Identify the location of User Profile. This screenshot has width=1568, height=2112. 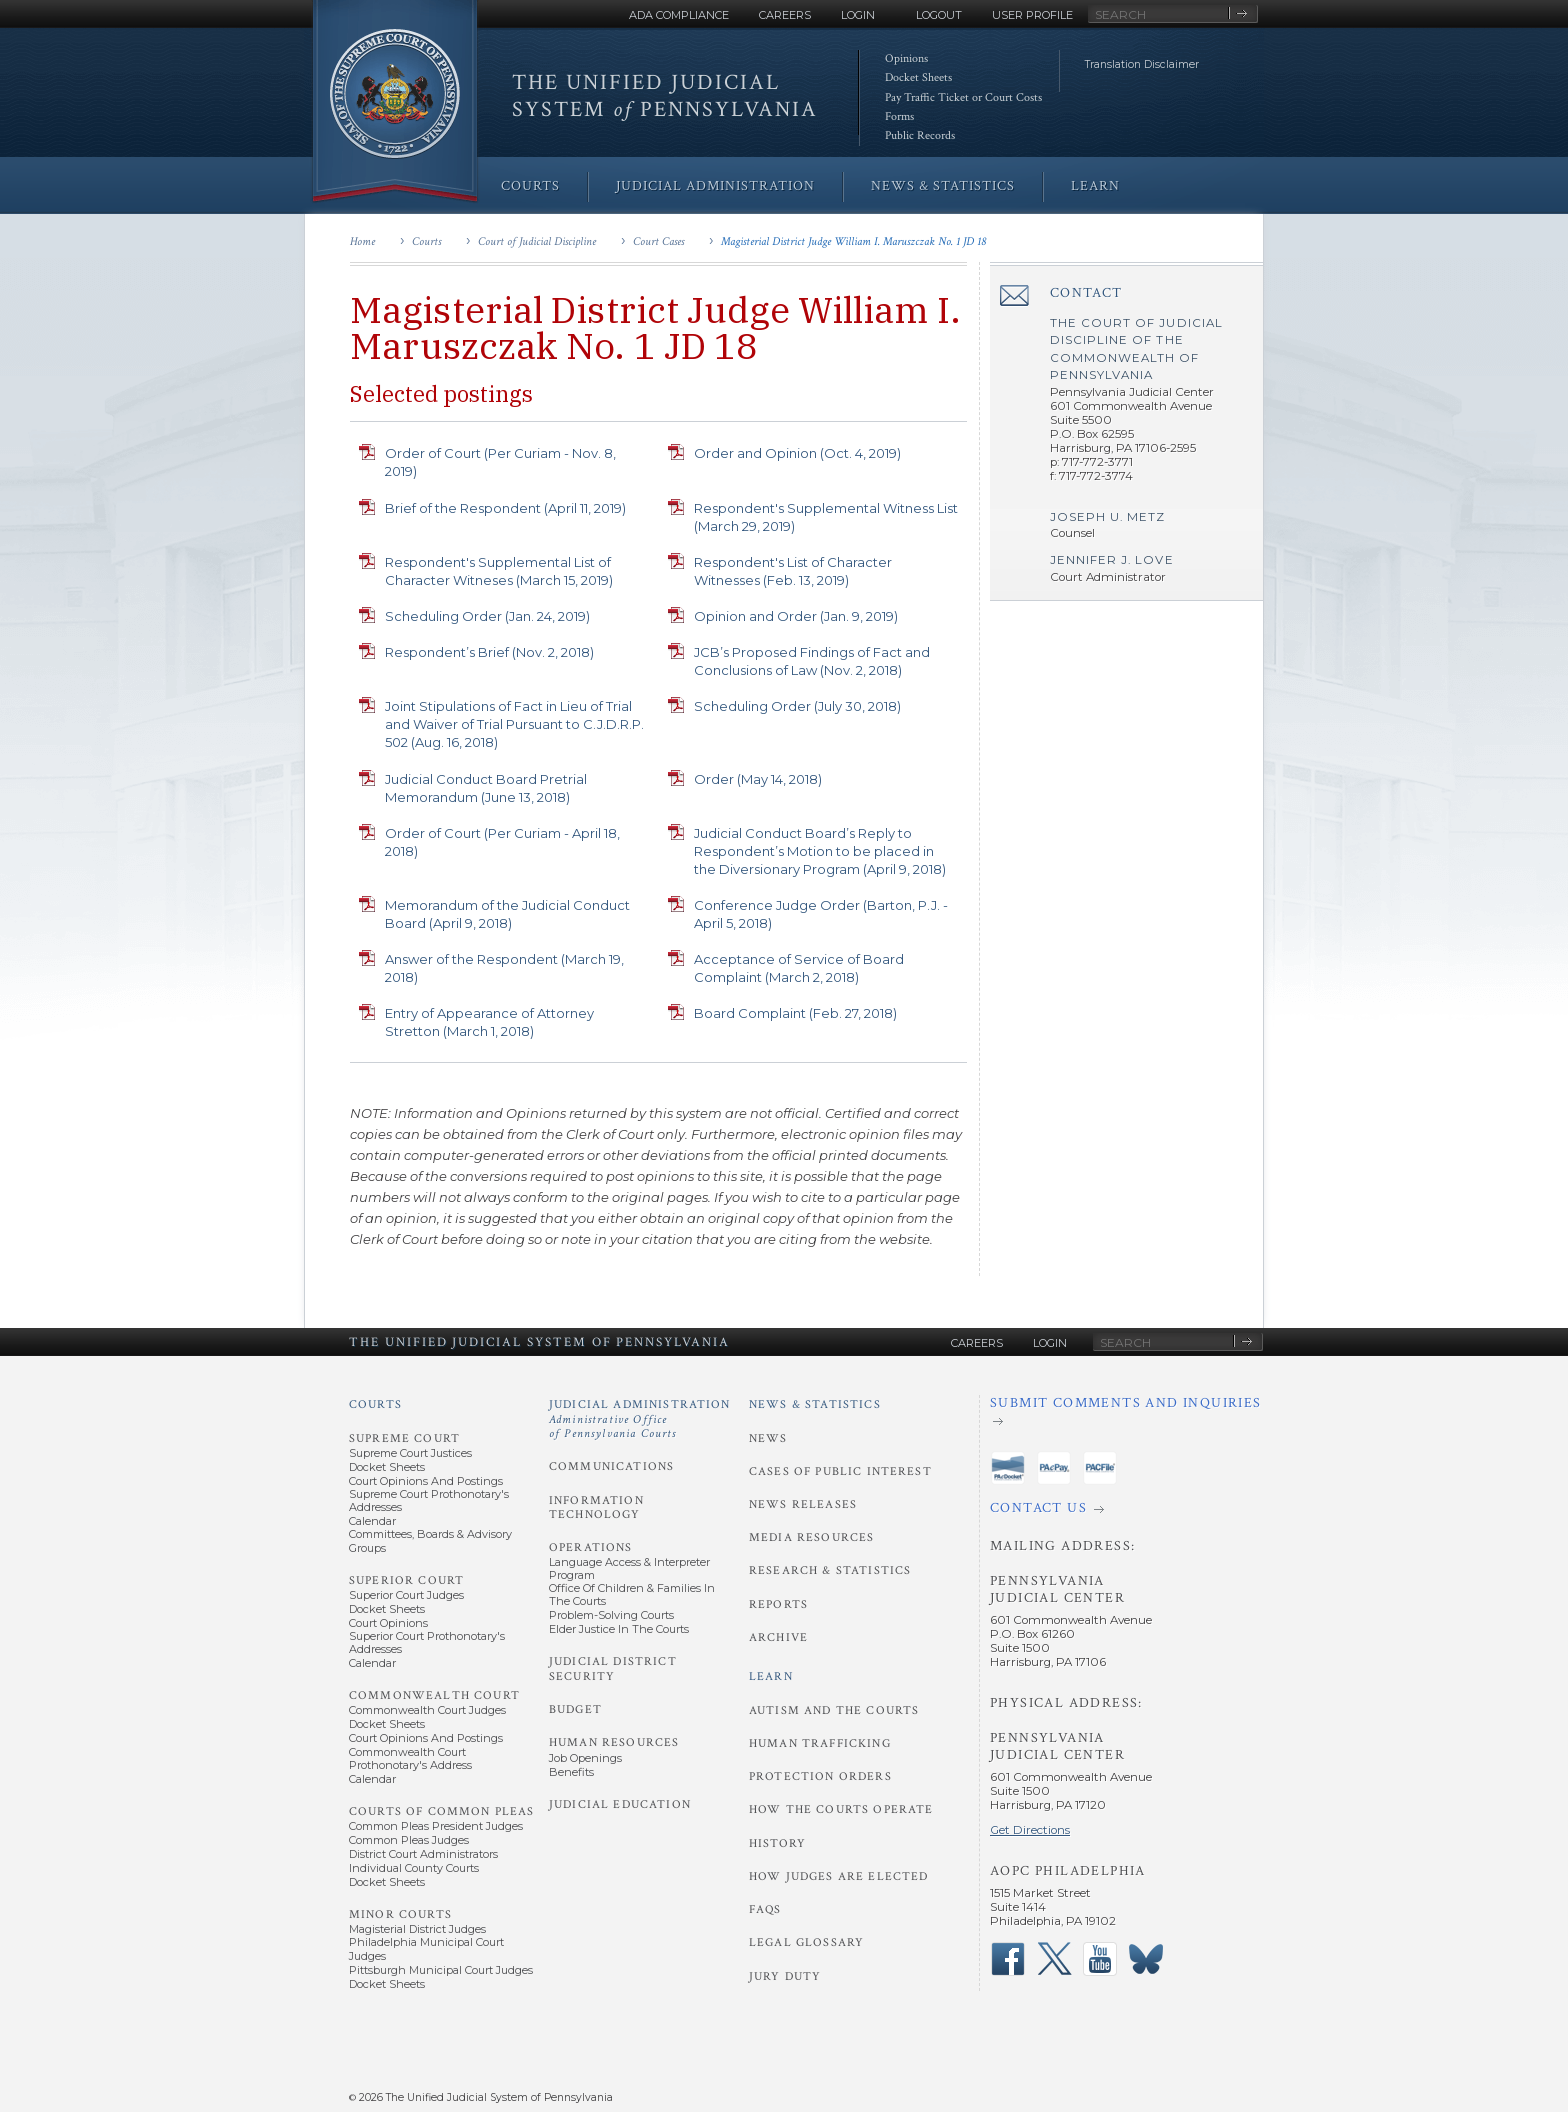
(1032, 15).